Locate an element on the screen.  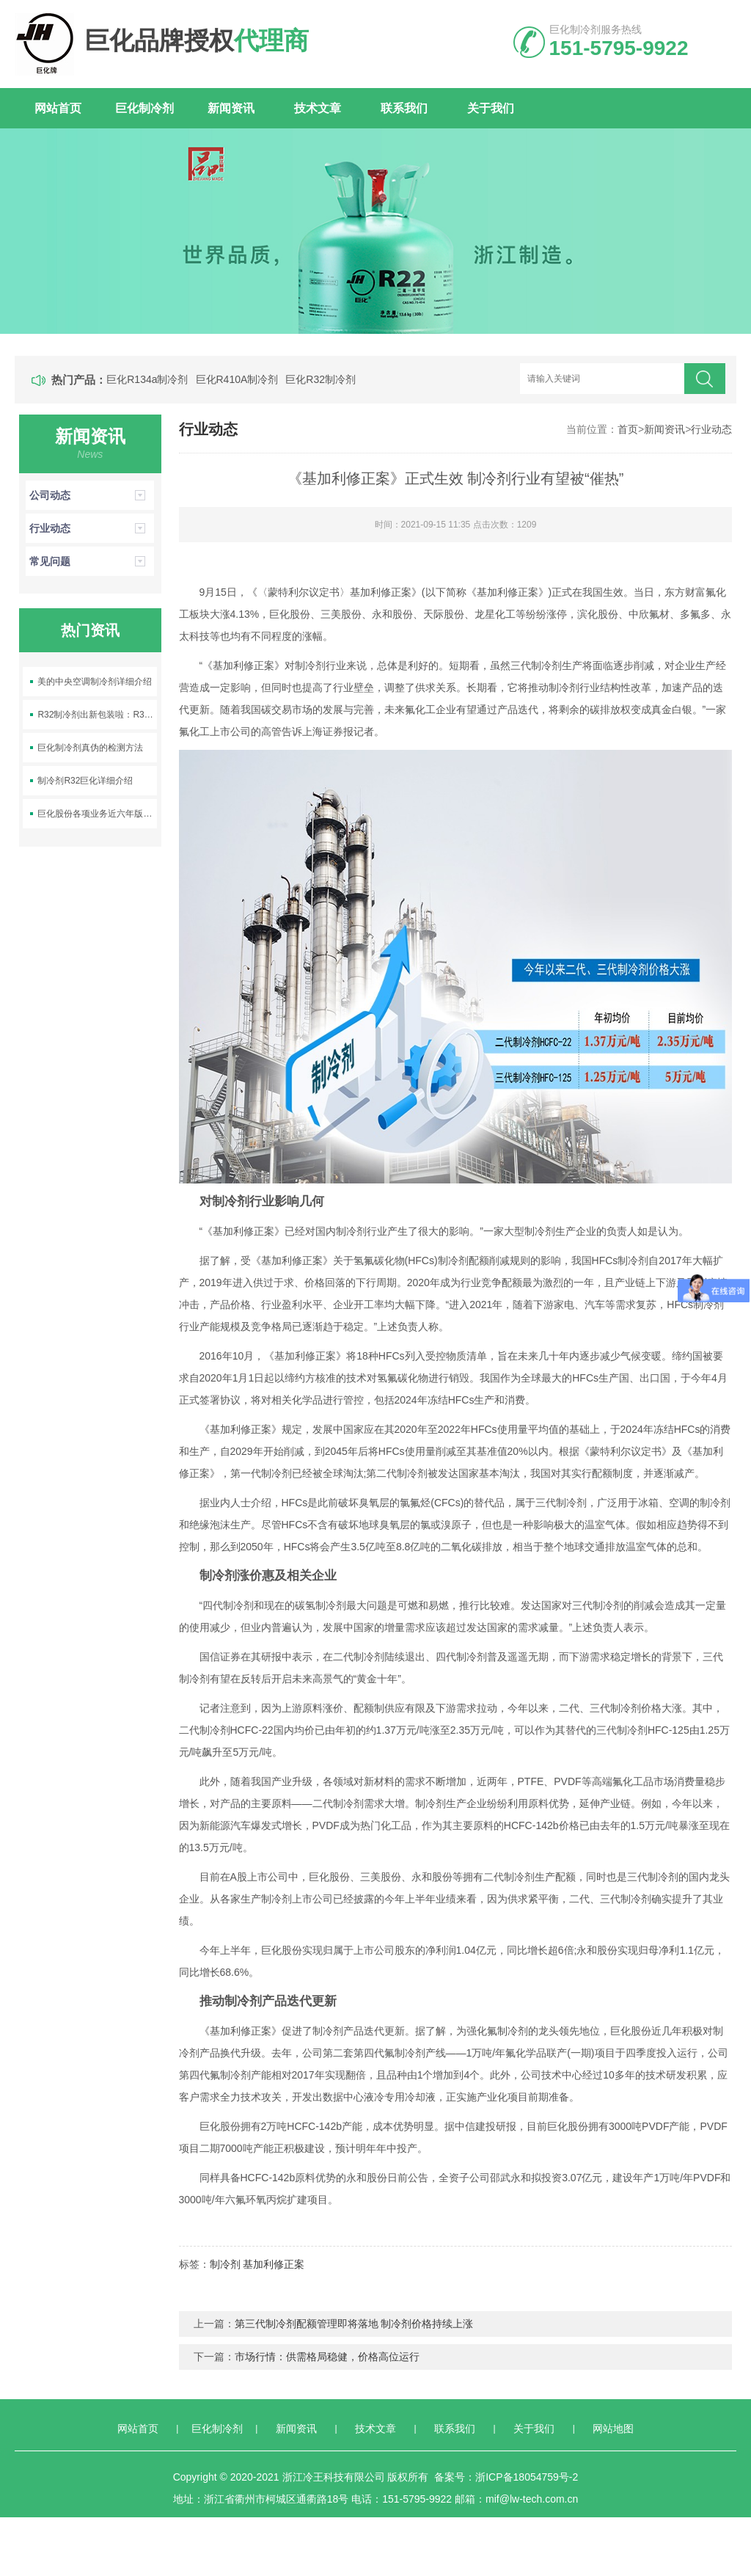
首页 is located at coordinates (628, 429).